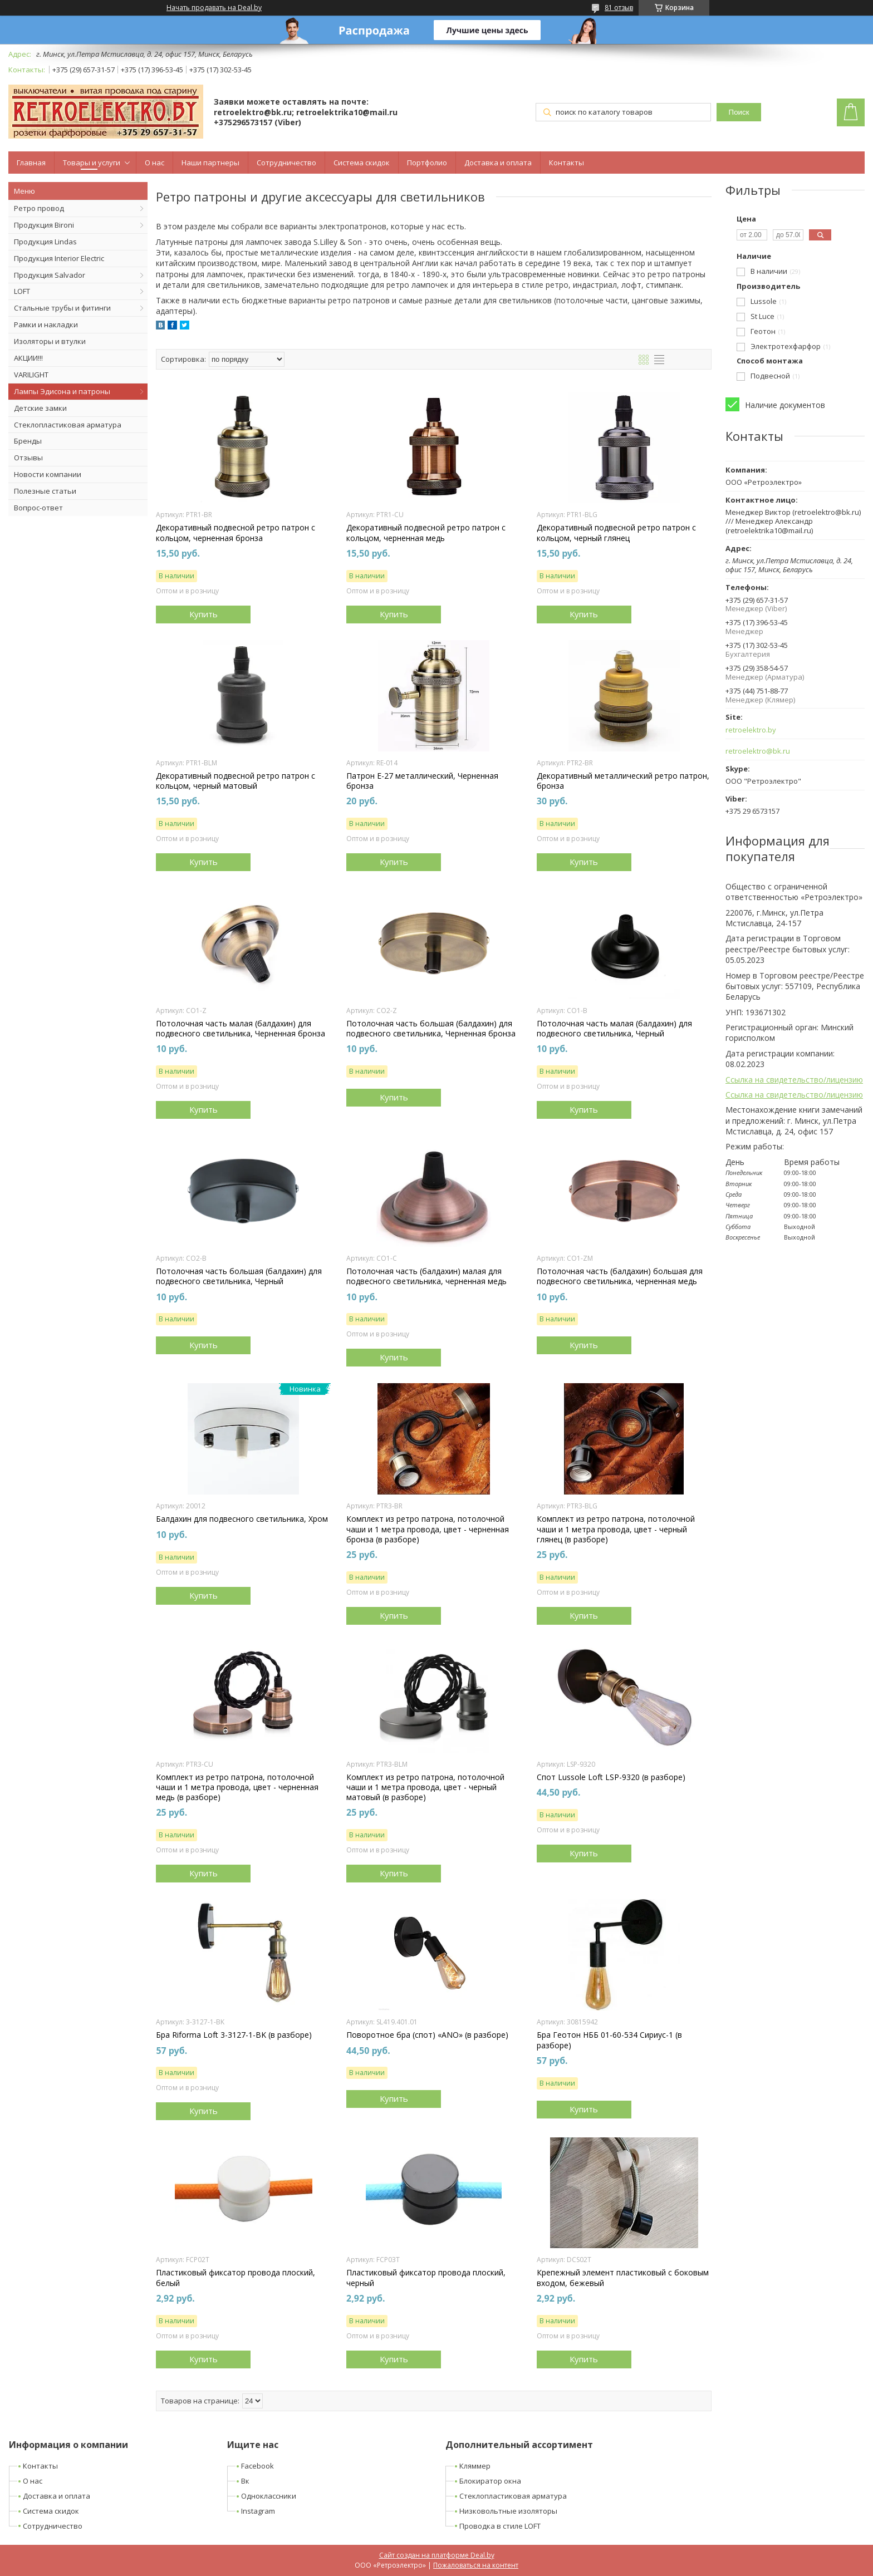  Describe the element at coordinates (40, 408) in the screenshot. I see `Детские замки` at that location.